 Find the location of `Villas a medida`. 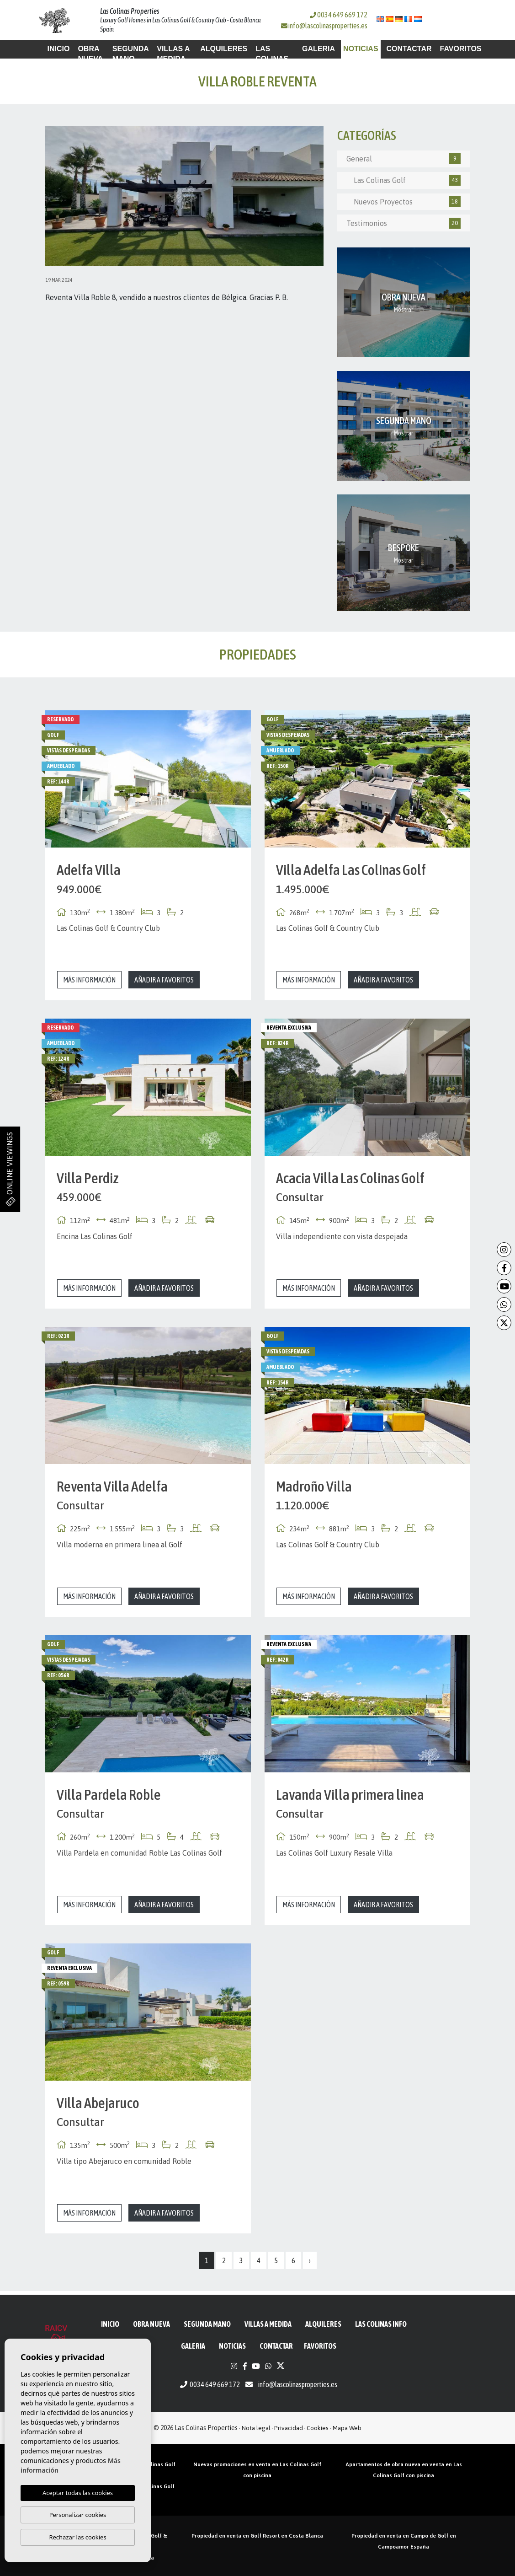

Villas a medida is located at coordinates (173, 54).